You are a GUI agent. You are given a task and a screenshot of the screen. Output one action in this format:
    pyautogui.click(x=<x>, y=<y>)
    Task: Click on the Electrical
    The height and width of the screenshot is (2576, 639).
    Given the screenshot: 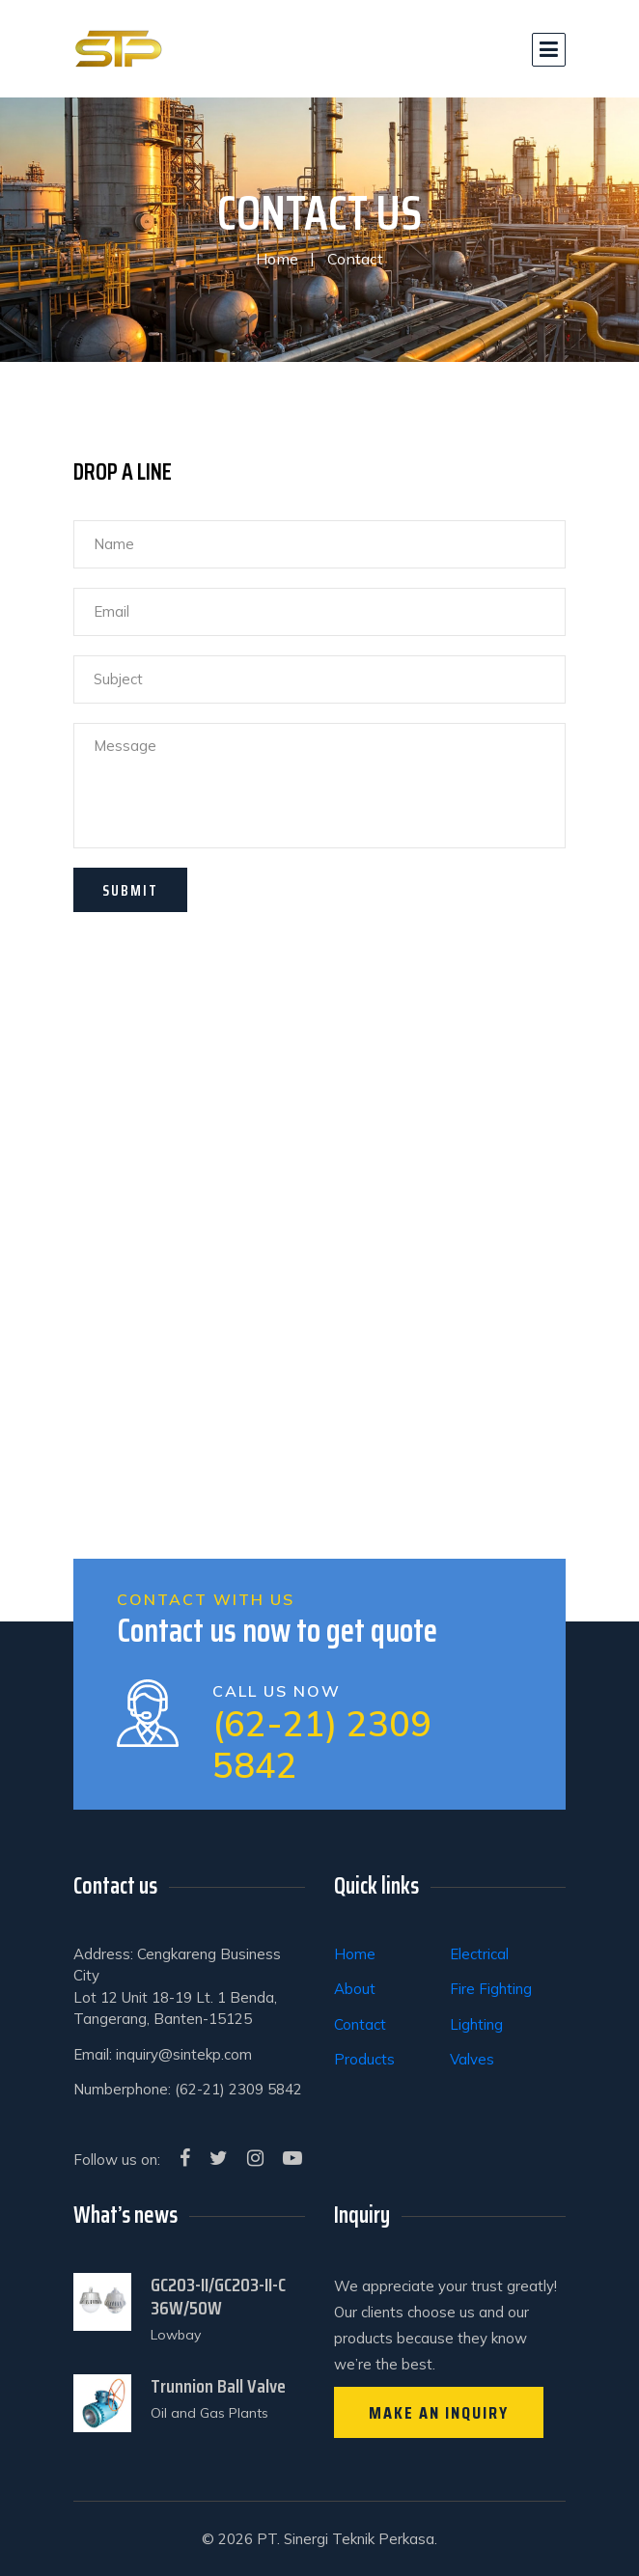 What is the action you would take?
    pyautogui.click(x=479, y=1954)
    